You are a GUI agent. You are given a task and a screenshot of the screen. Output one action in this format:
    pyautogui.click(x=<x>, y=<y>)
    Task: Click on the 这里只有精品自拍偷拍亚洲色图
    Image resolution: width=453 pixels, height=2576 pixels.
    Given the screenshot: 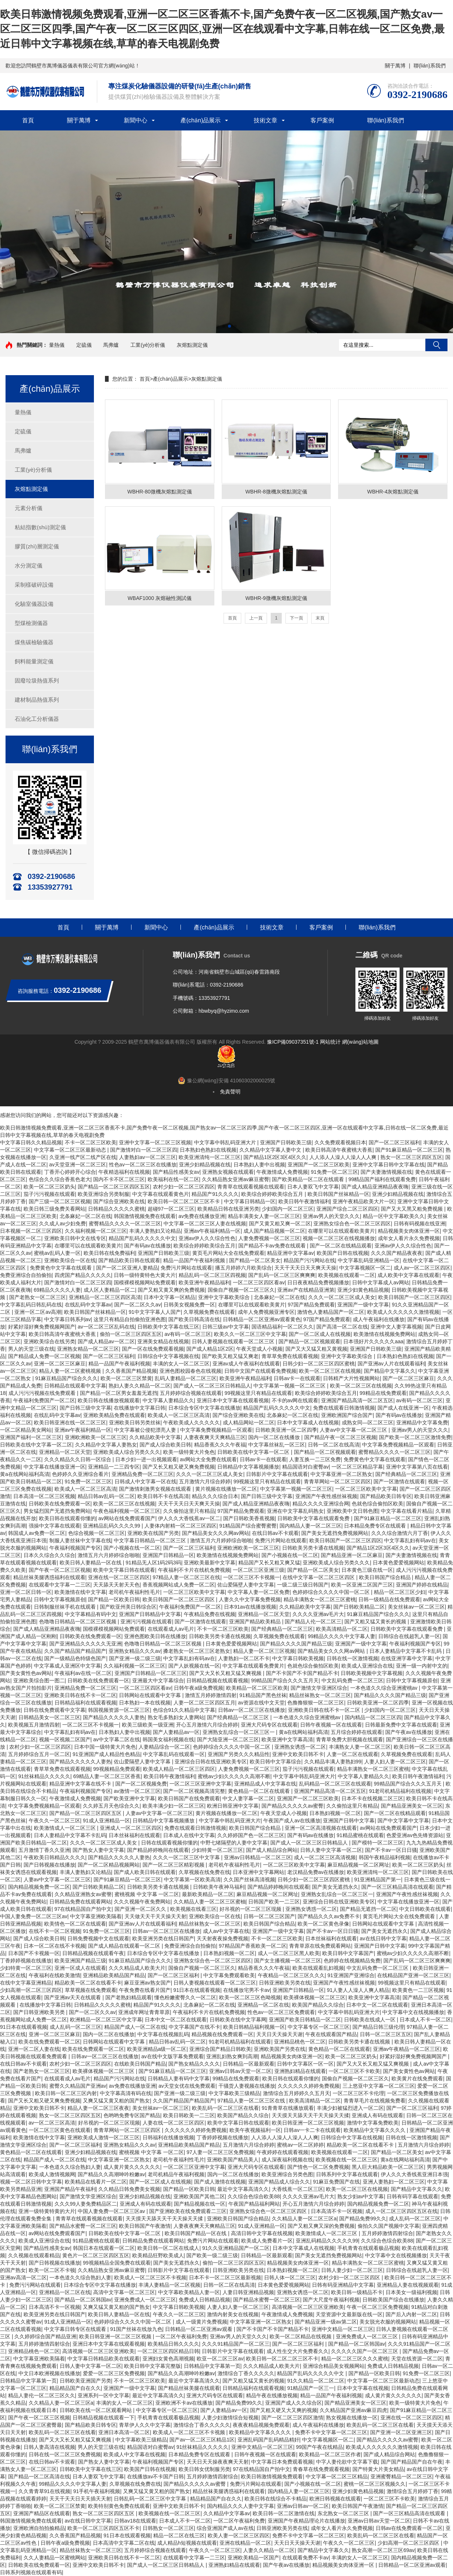 What is the action you would take?
    pyautogui.click(x=130, y=1319)
    